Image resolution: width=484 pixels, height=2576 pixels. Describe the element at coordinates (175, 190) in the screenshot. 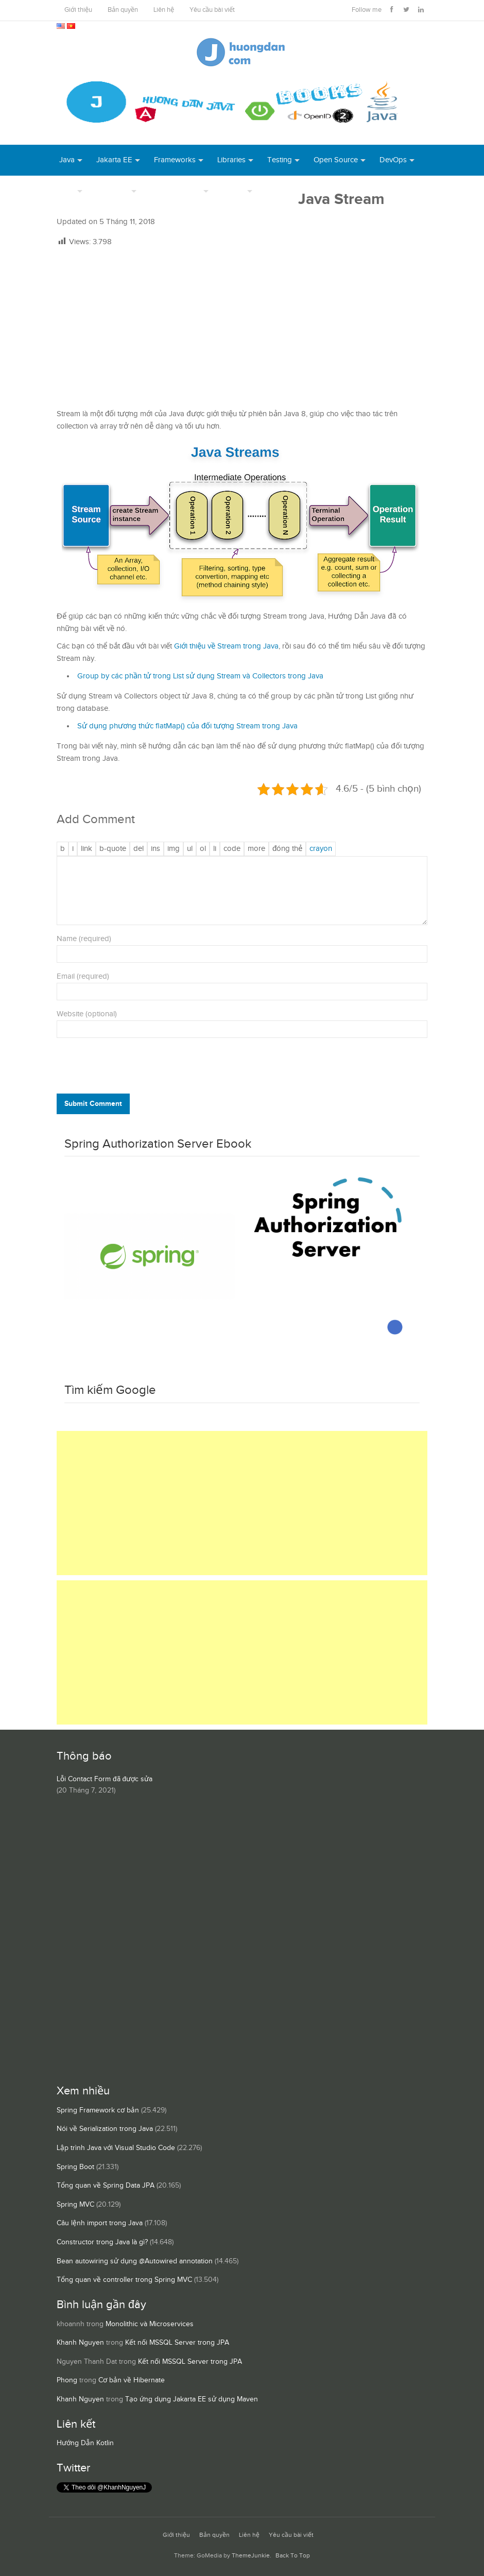

I see `Server Runtime` at that location.